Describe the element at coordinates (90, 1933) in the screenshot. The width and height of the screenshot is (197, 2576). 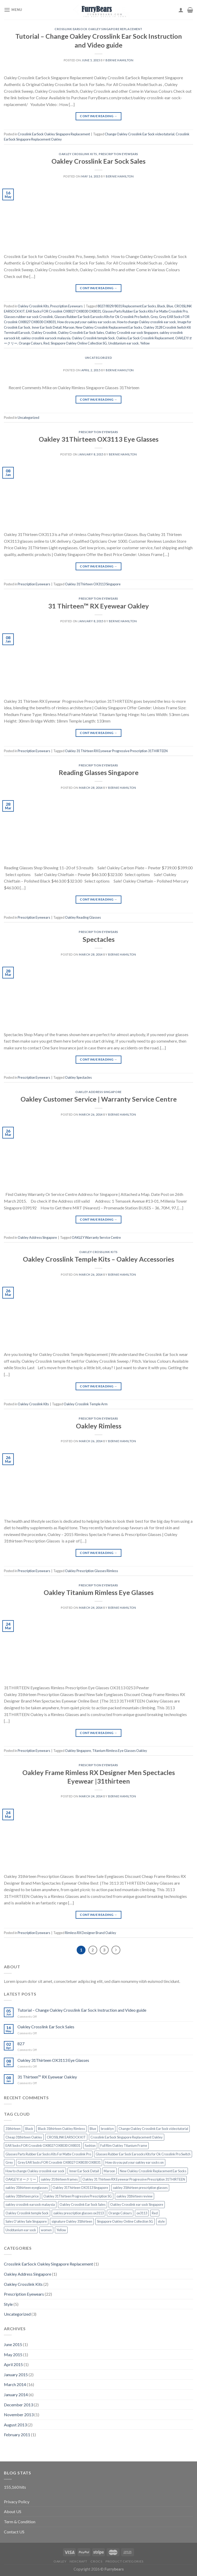
I see `Rimless RX Designer Brand Oakley` at that location.